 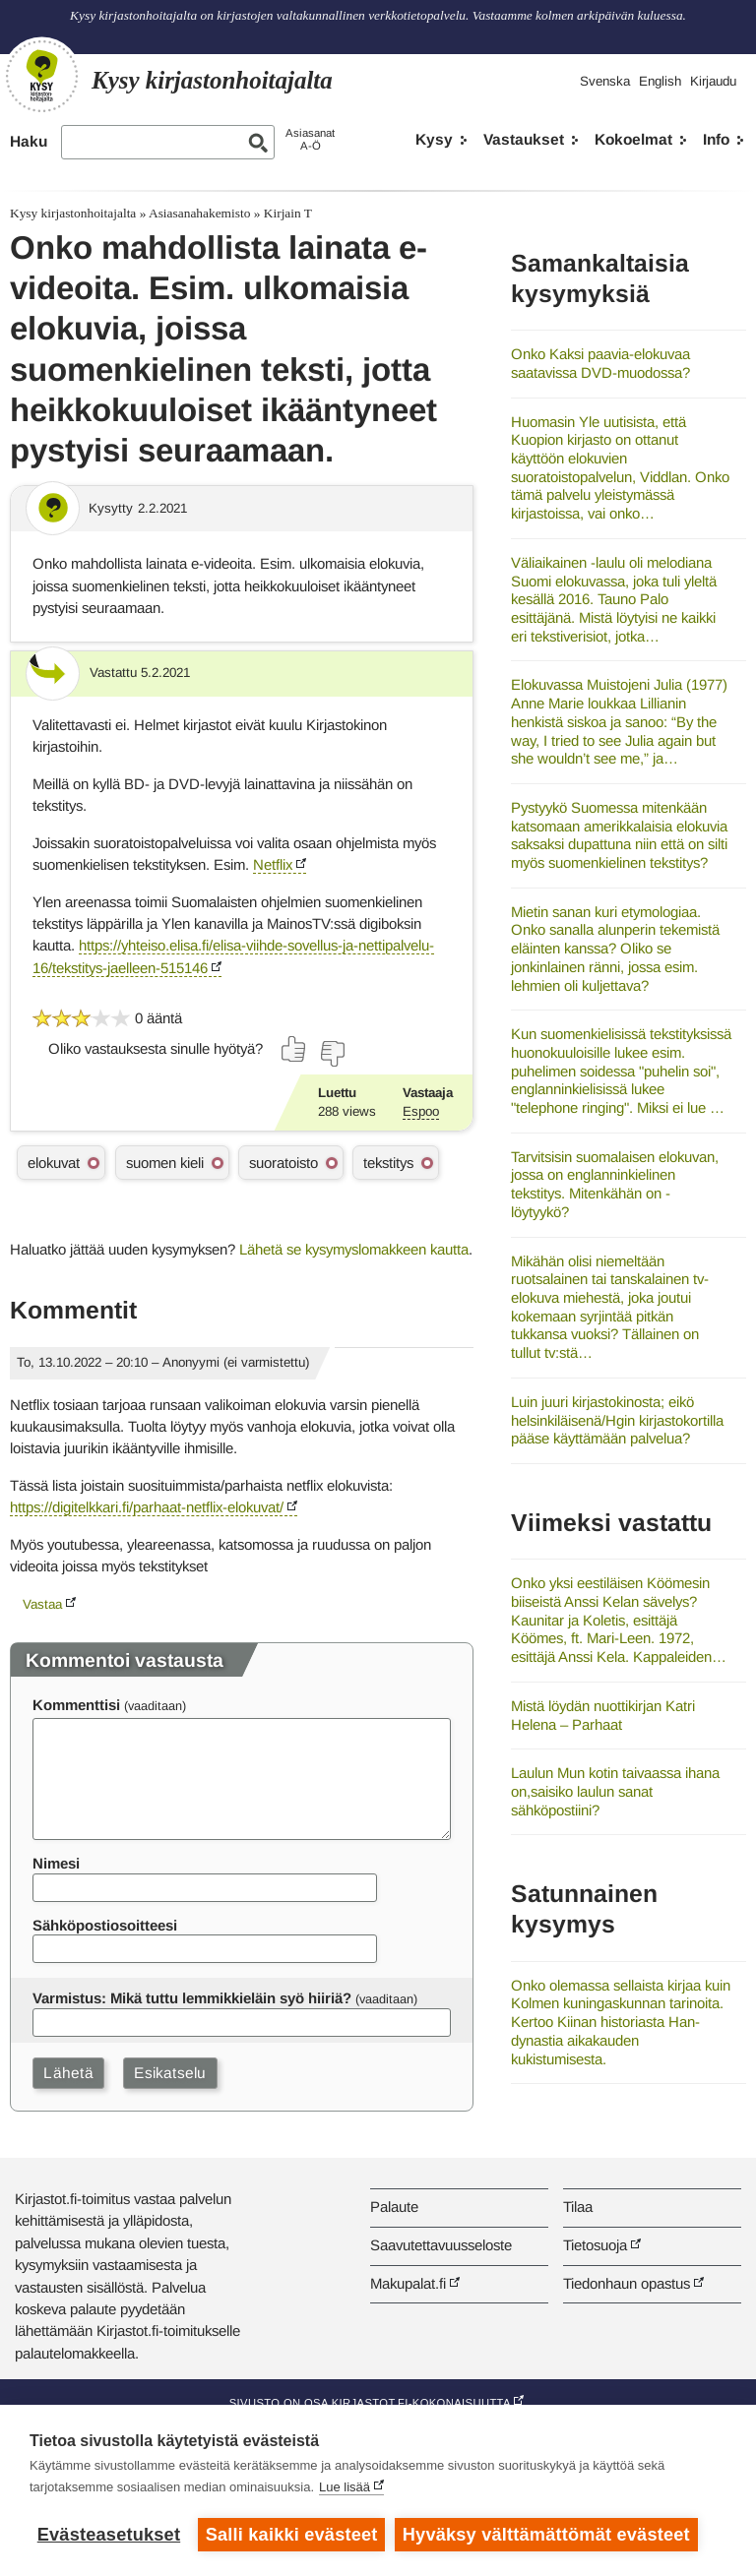 I want to click on Vastaa, so click(x=42, y=1604).